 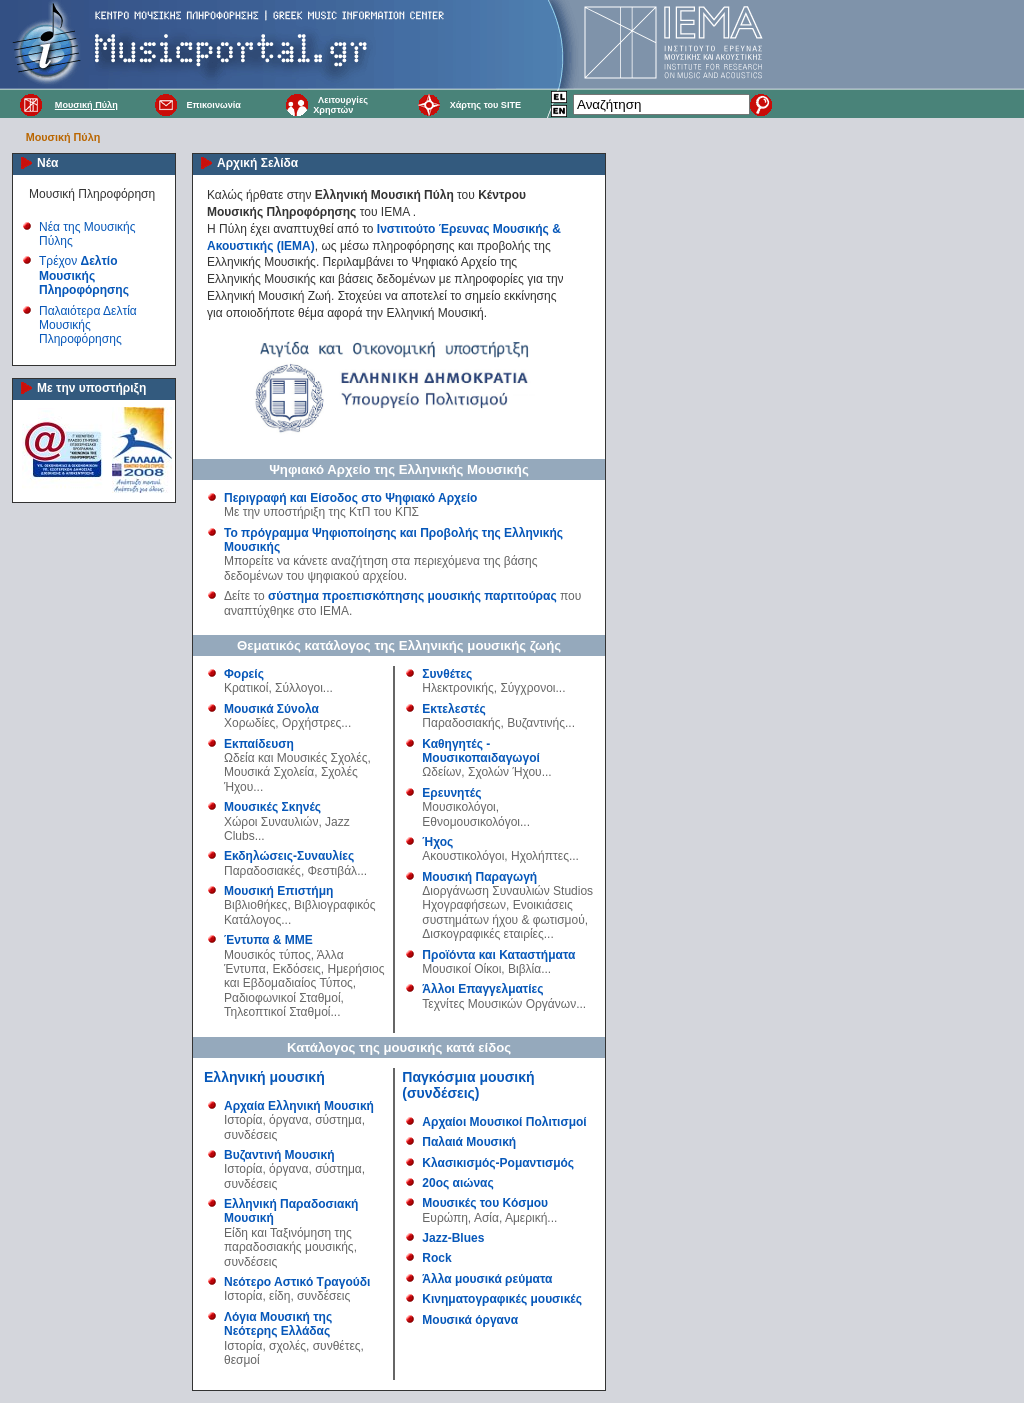 What do you see at coordinates (482, 934) in the screenshot?
I see `Δισκογραφικές εταιρίες` at bounding box center [482, 934].